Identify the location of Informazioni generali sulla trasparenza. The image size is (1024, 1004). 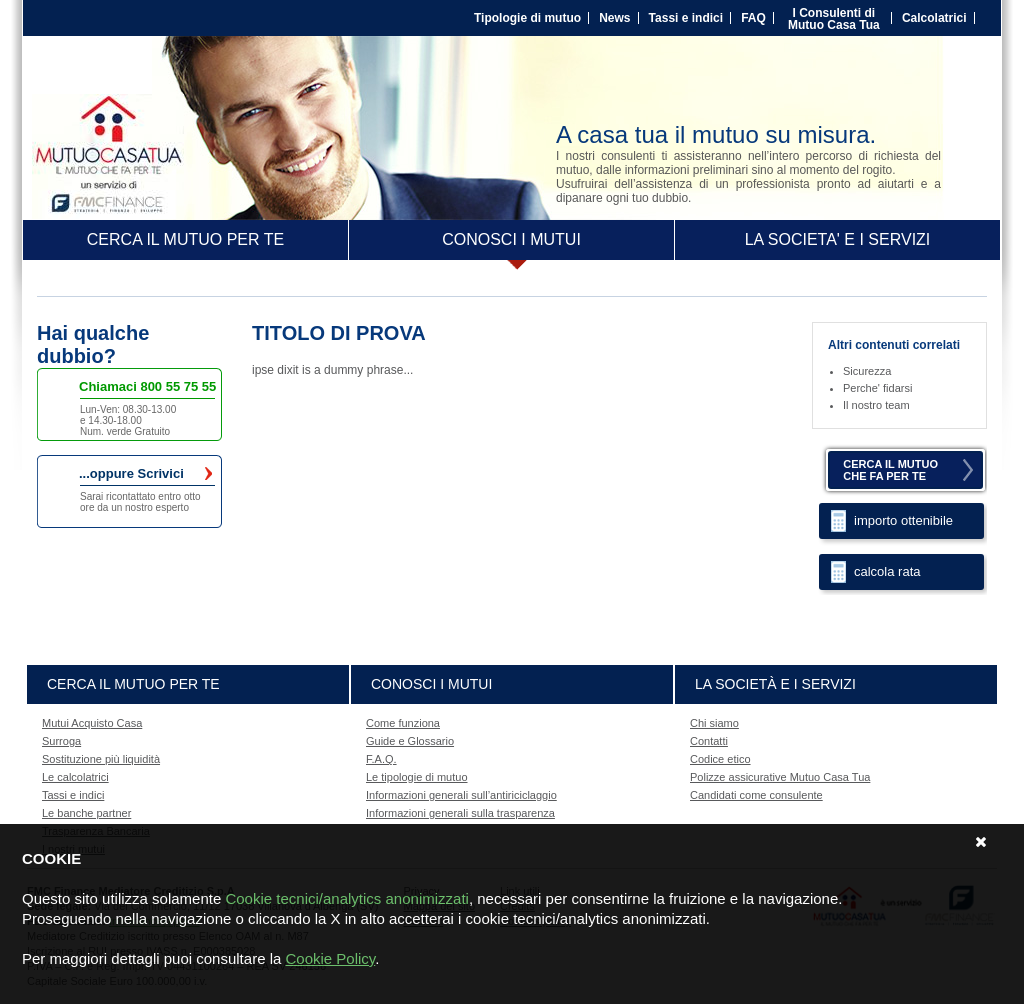
(460, 813).